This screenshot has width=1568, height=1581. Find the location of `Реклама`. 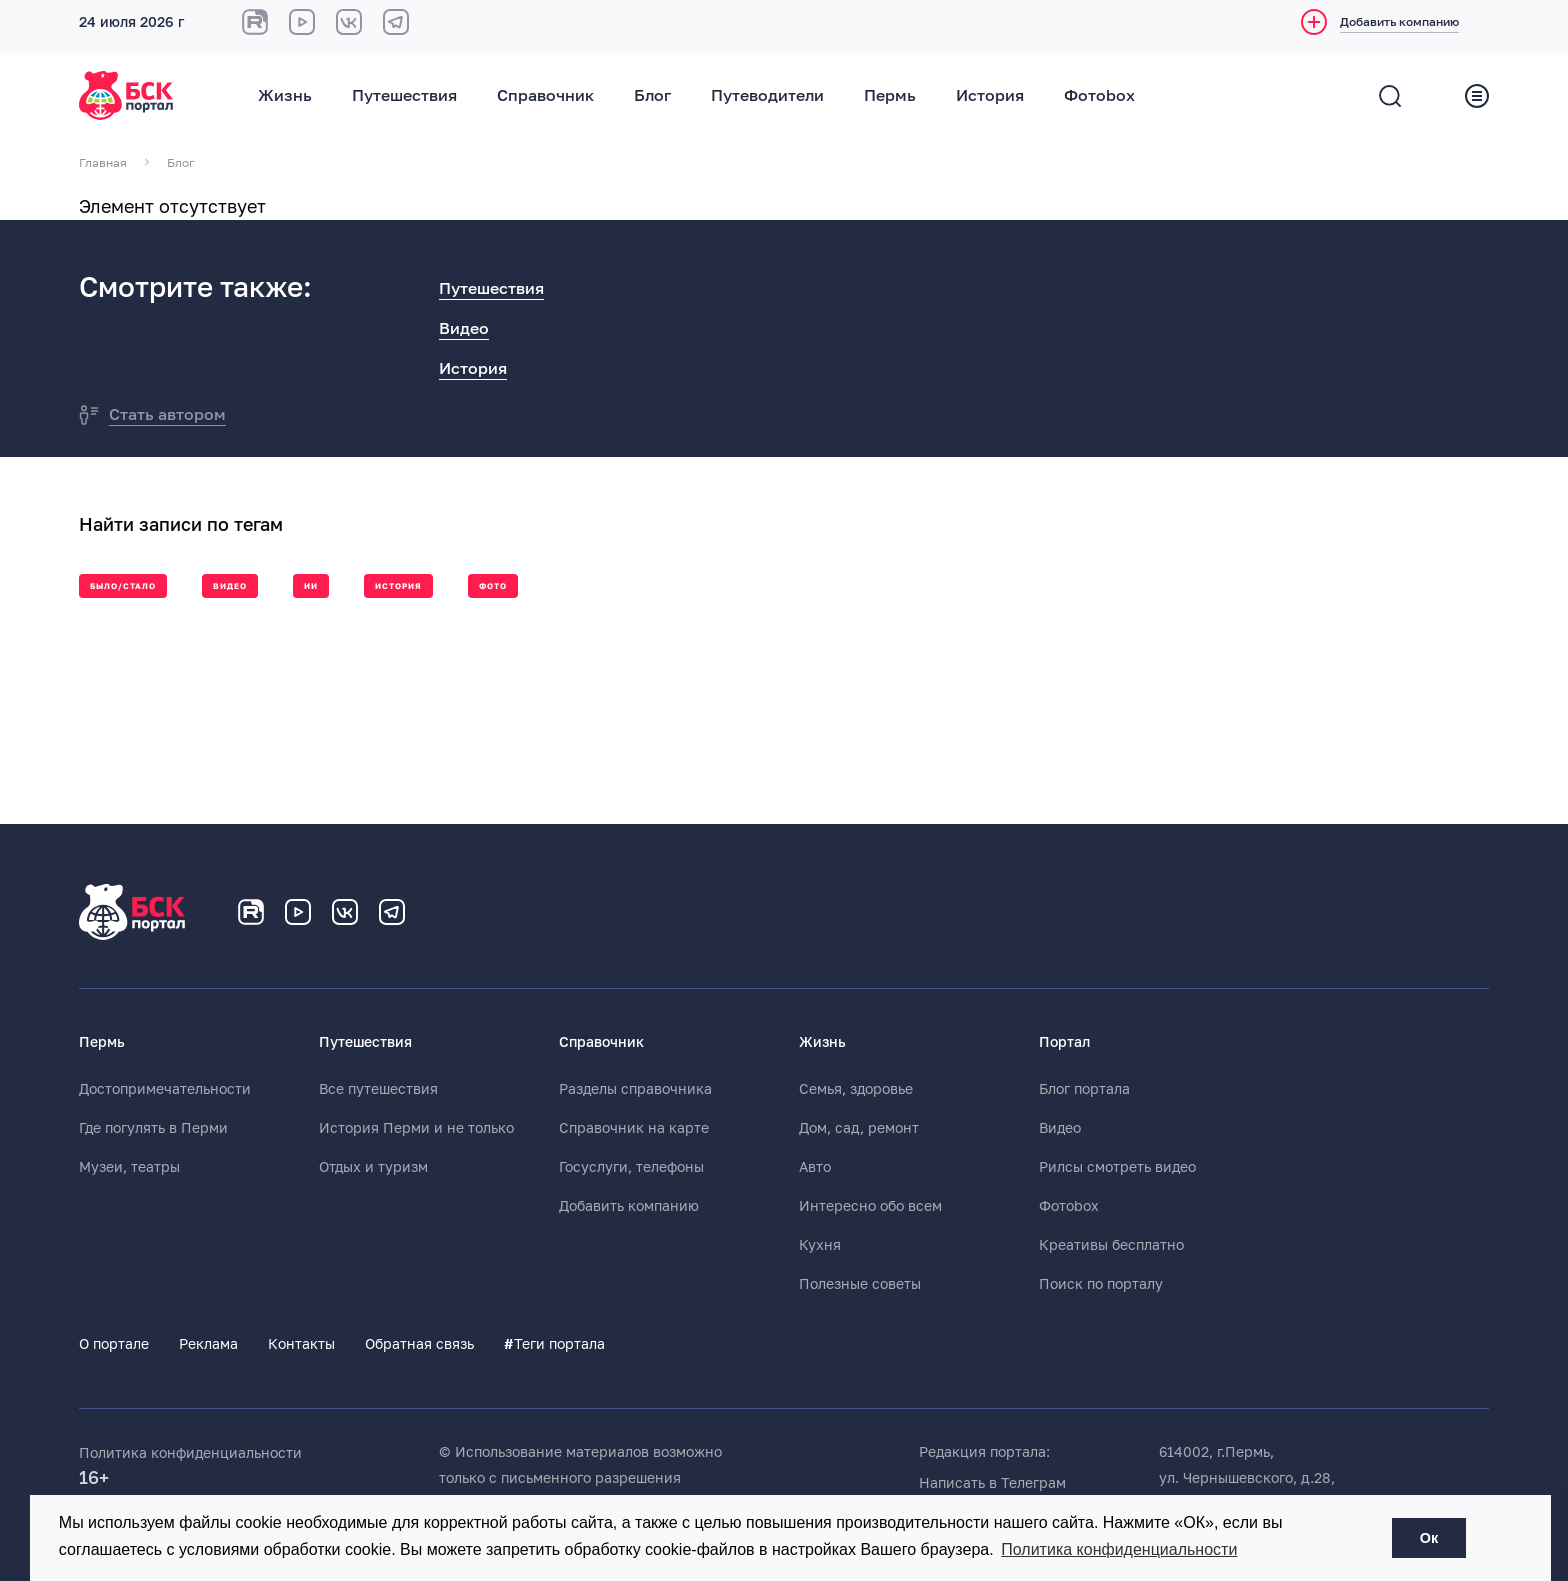

Реклама is located at coordinates (208, 1344).